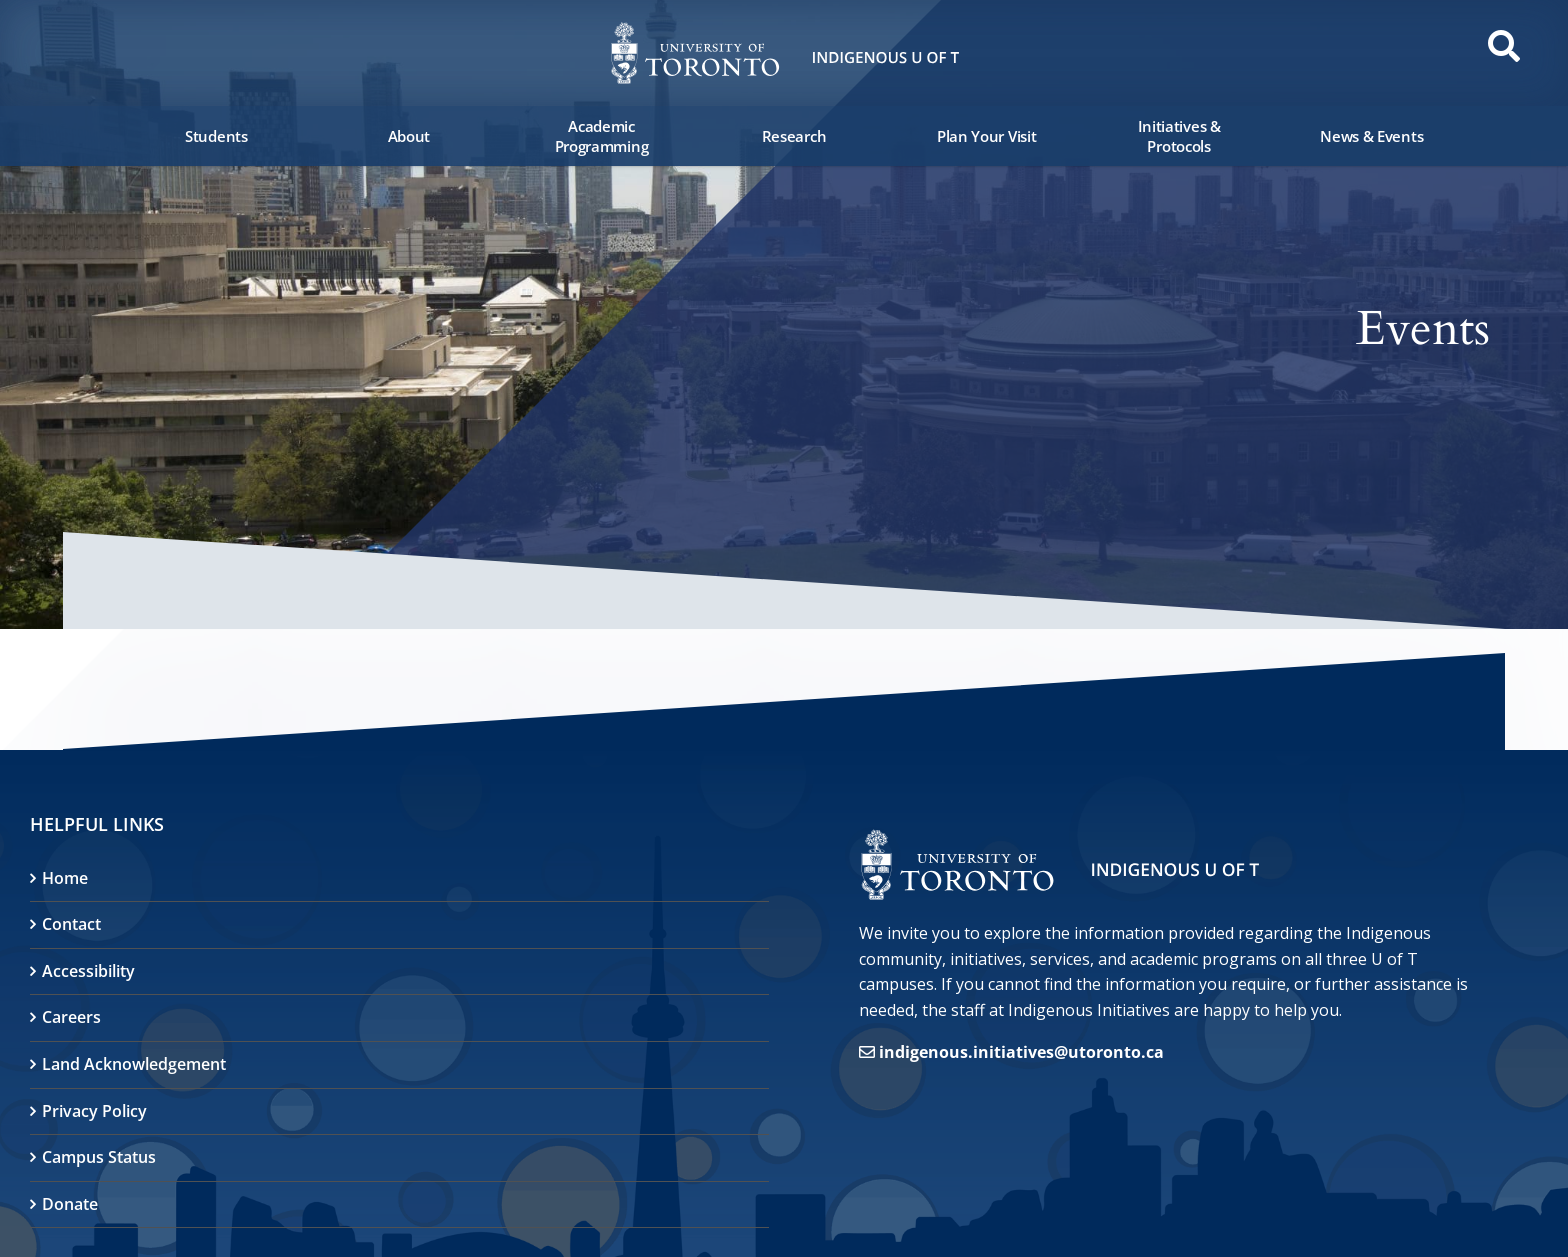 Image resolution: width=1568 pixels, height=1257 pixels. What do you see at coordinates (70, 52) in the screenshot?
I see `[button]` at bounding box center [70, 52].